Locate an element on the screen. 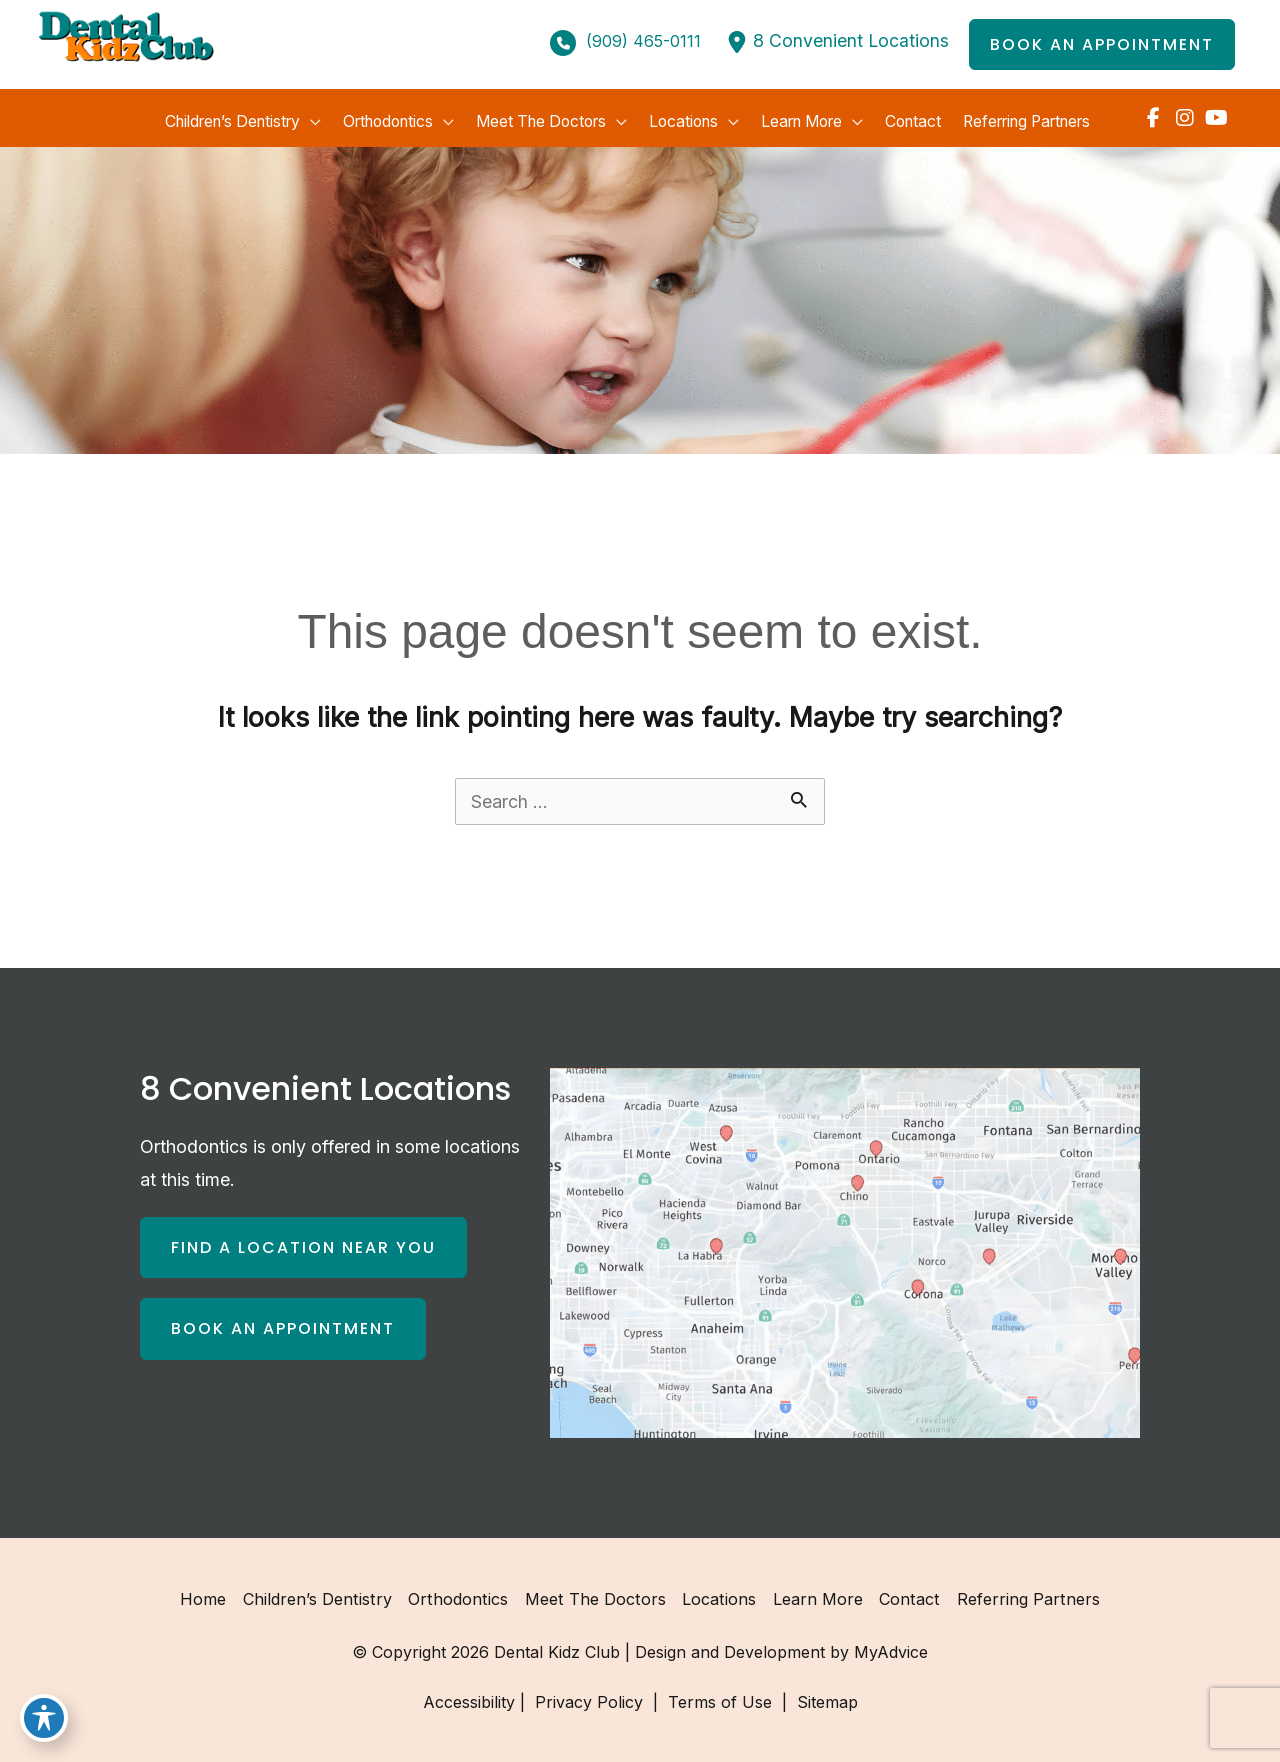  Terms of Use is located at coordinates (720, 1696).